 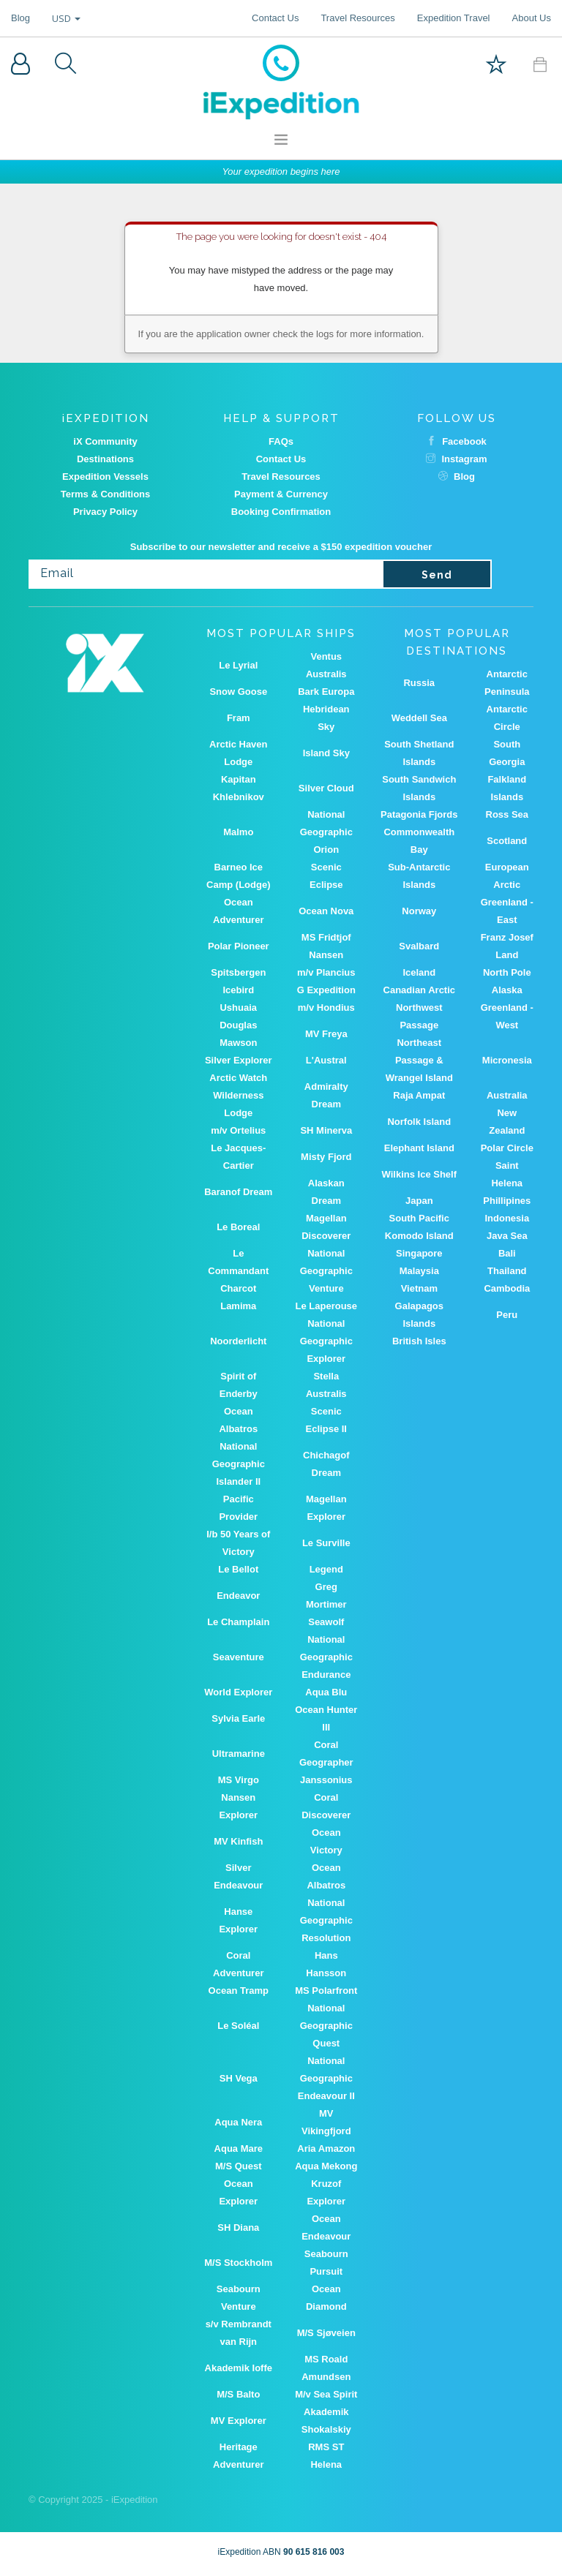 I want to click on Seaventure, so click(x=238, y=1657).